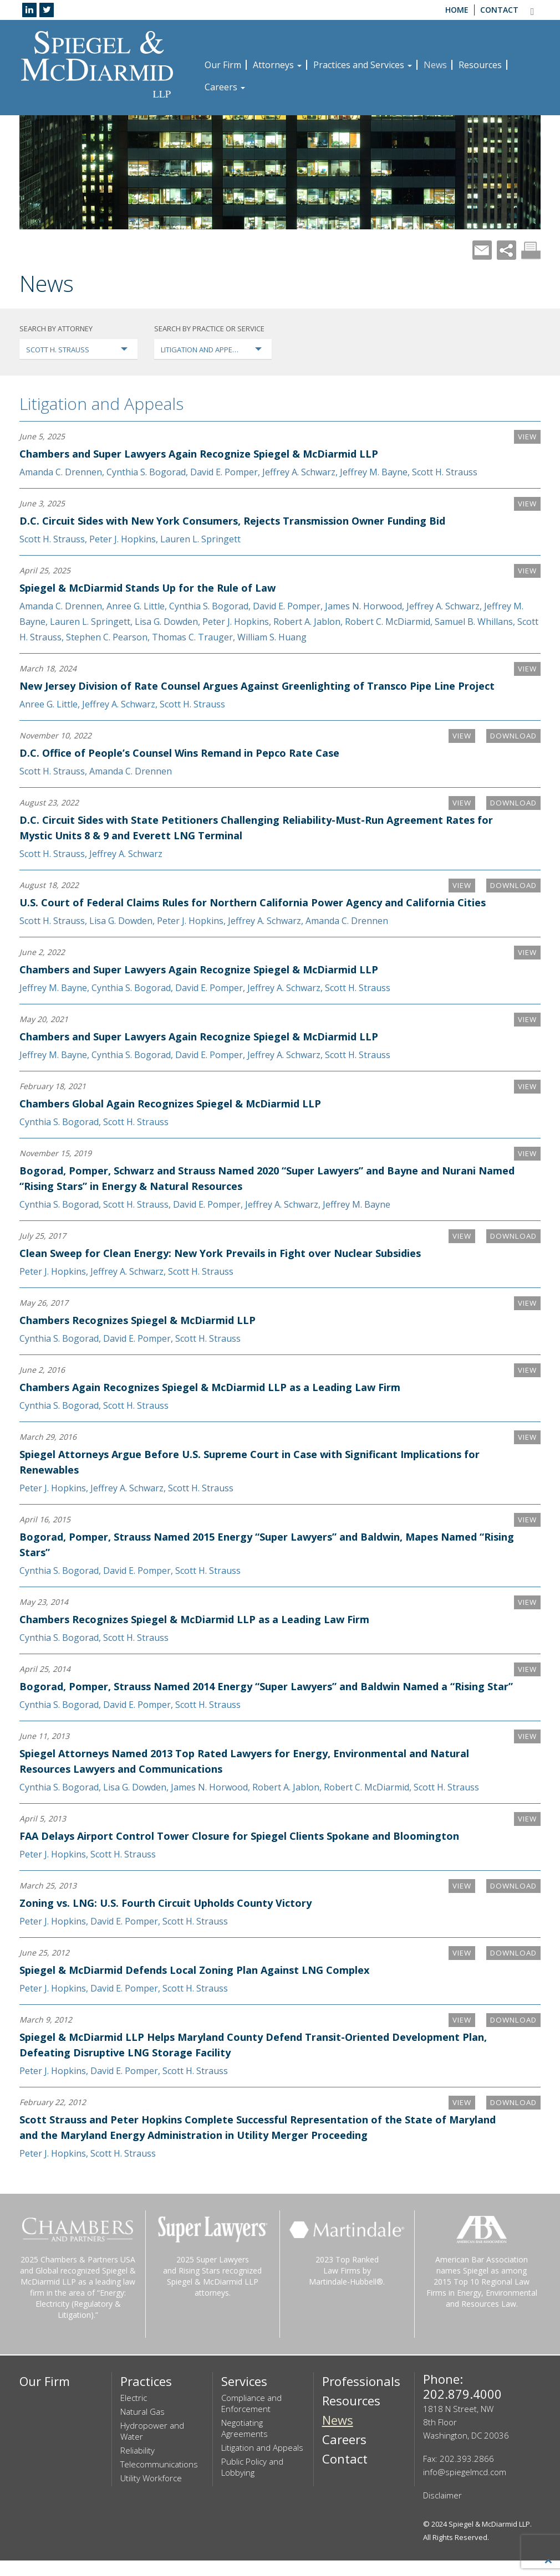 The image size is (560, 2576). Describe the element at coordinates (179, 753) in the screenshot. I see `D.C. Office of People’s Counsel Wins Remand in Pepco Rate Case` at that location.